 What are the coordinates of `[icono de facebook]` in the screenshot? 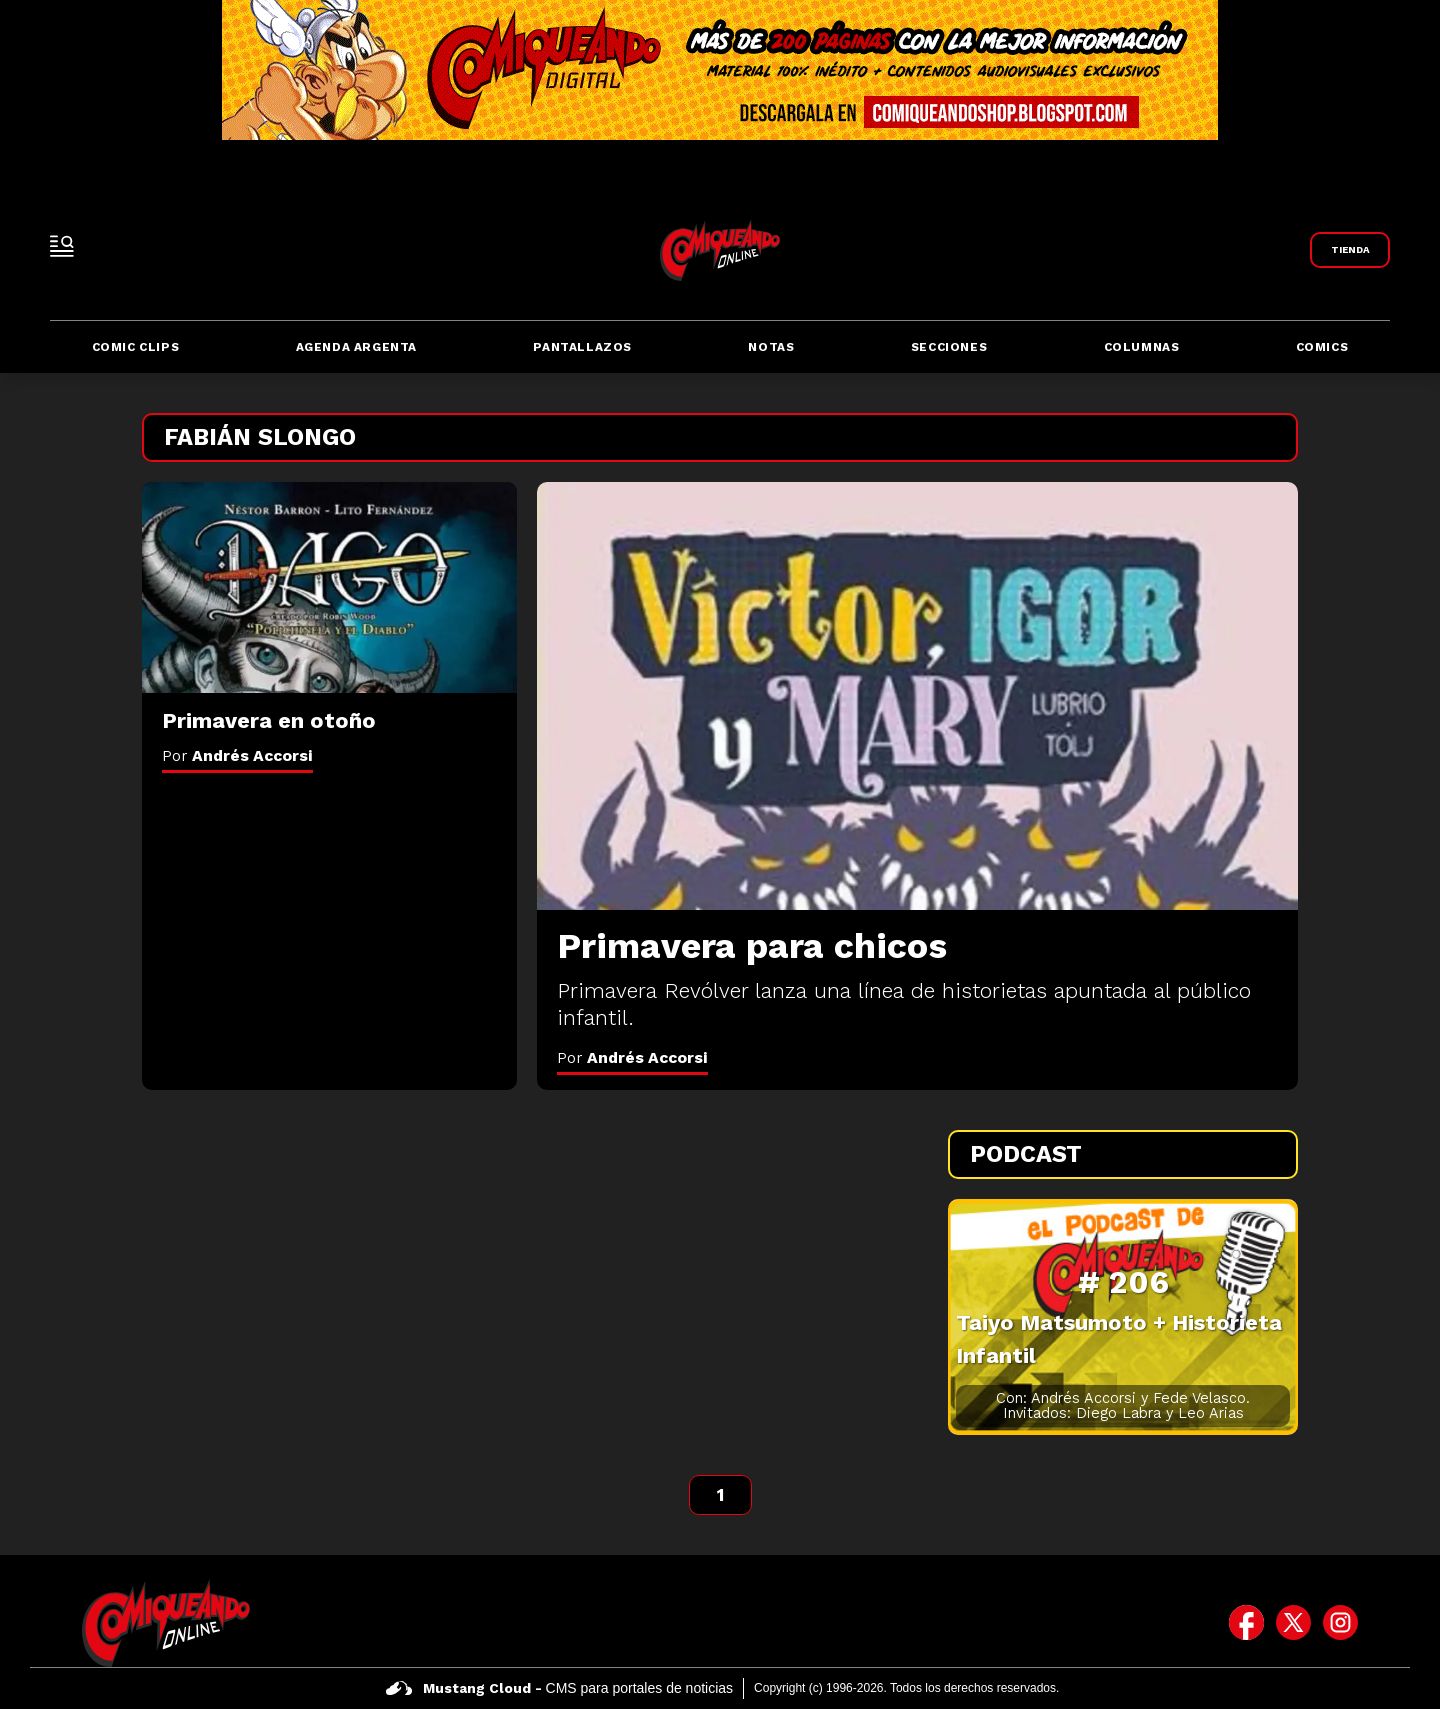 It's located at (1246, 1623).